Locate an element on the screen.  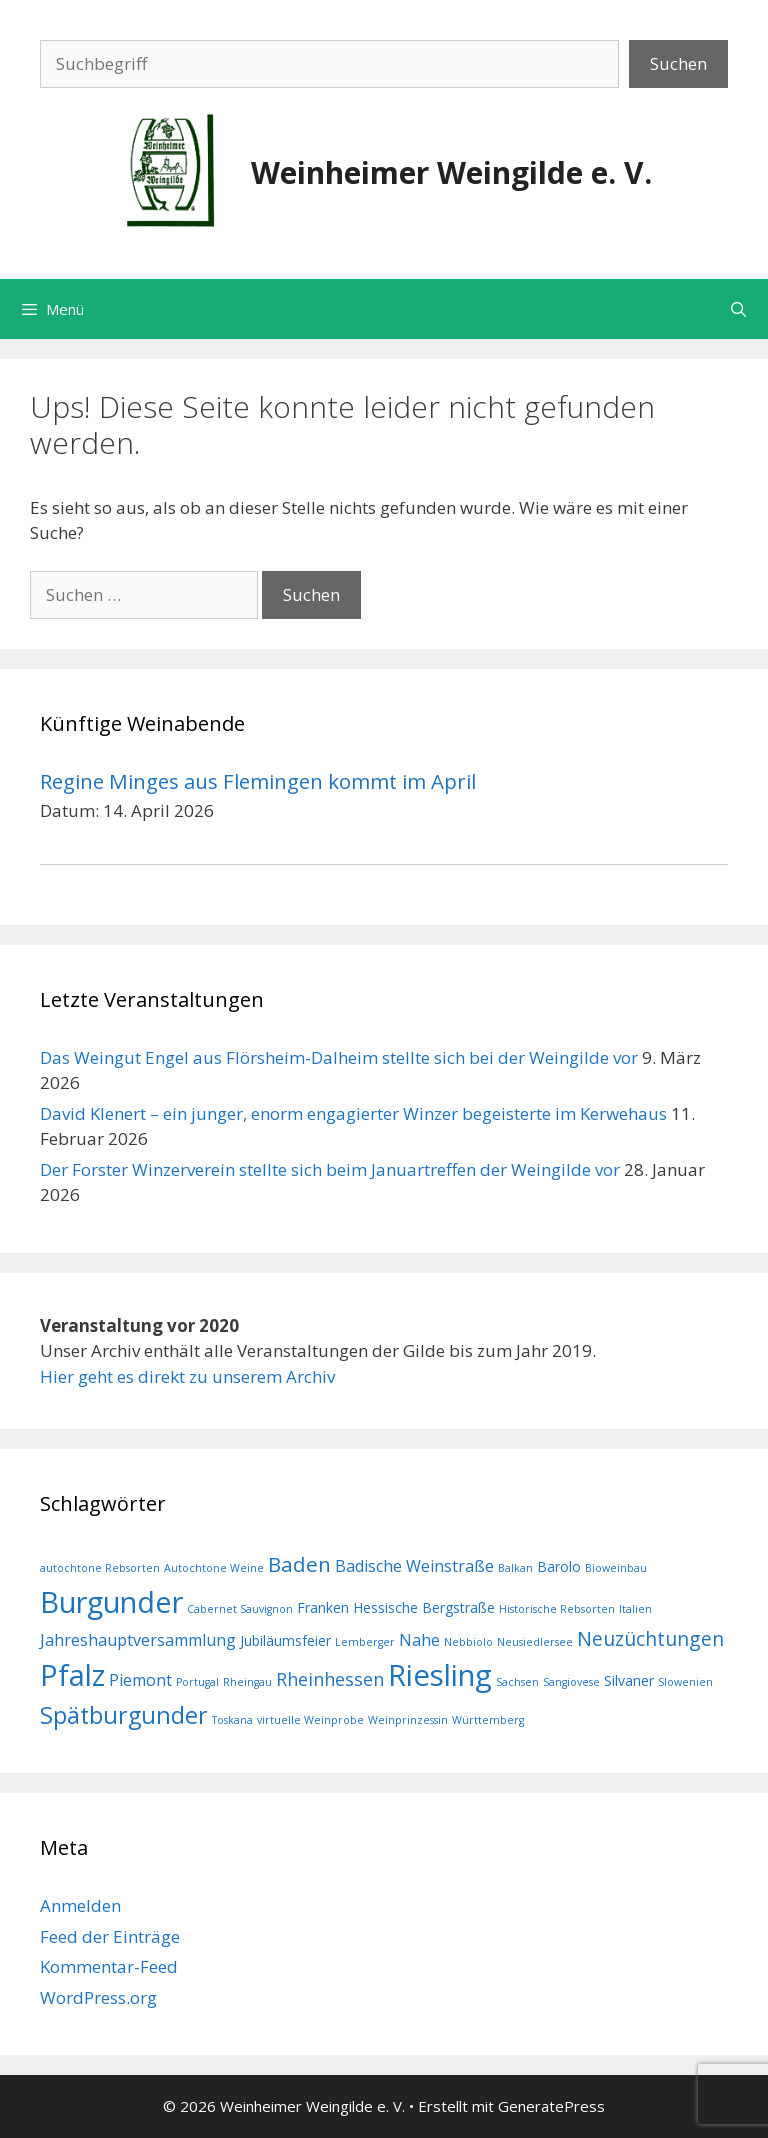
Der Forster Winzerverein stellte sich beim Januartreffen der Weingilde vor is located at coordinates (330, 1169).